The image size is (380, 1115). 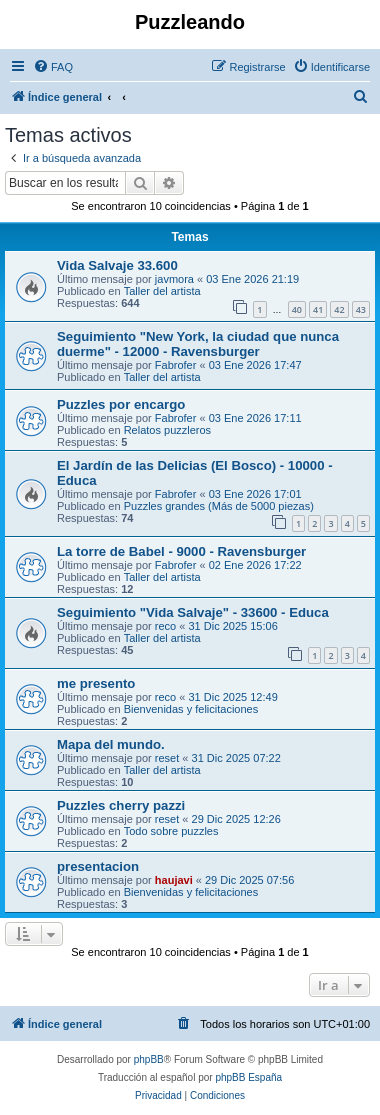 I want to click on Bienvenidas y felicitaciones, so click(x=191, y=709).